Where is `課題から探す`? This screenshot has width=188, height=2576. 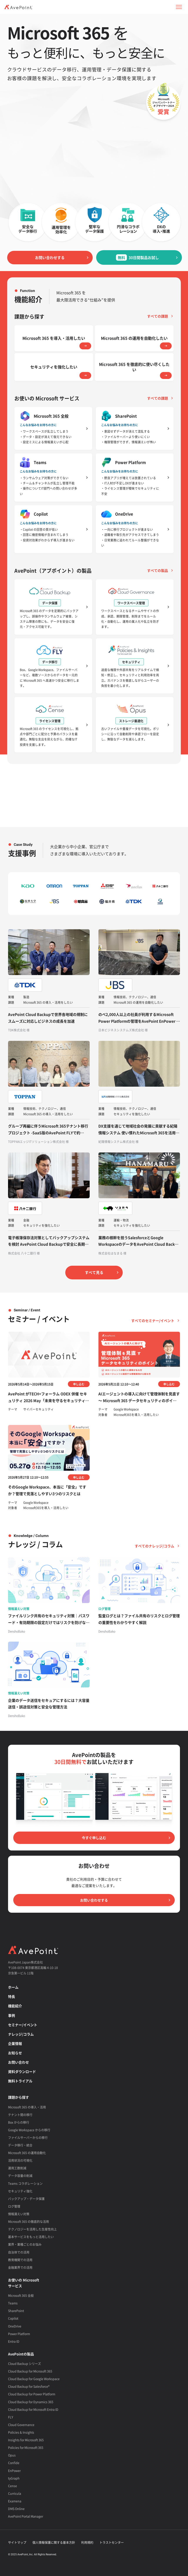 課題から探す is located at coordinates (18, 2097).